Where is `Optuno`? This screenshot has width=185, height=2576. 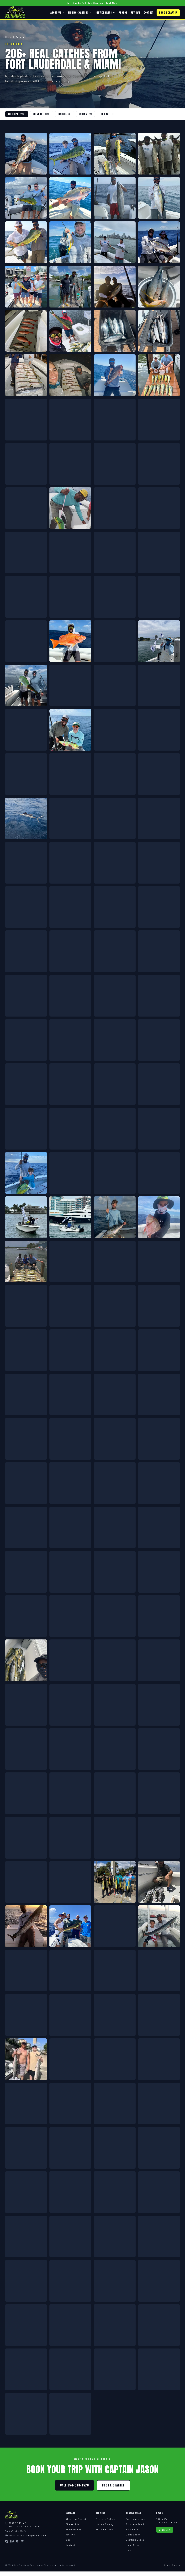
Optuno is located at coordinates (176, 2569).